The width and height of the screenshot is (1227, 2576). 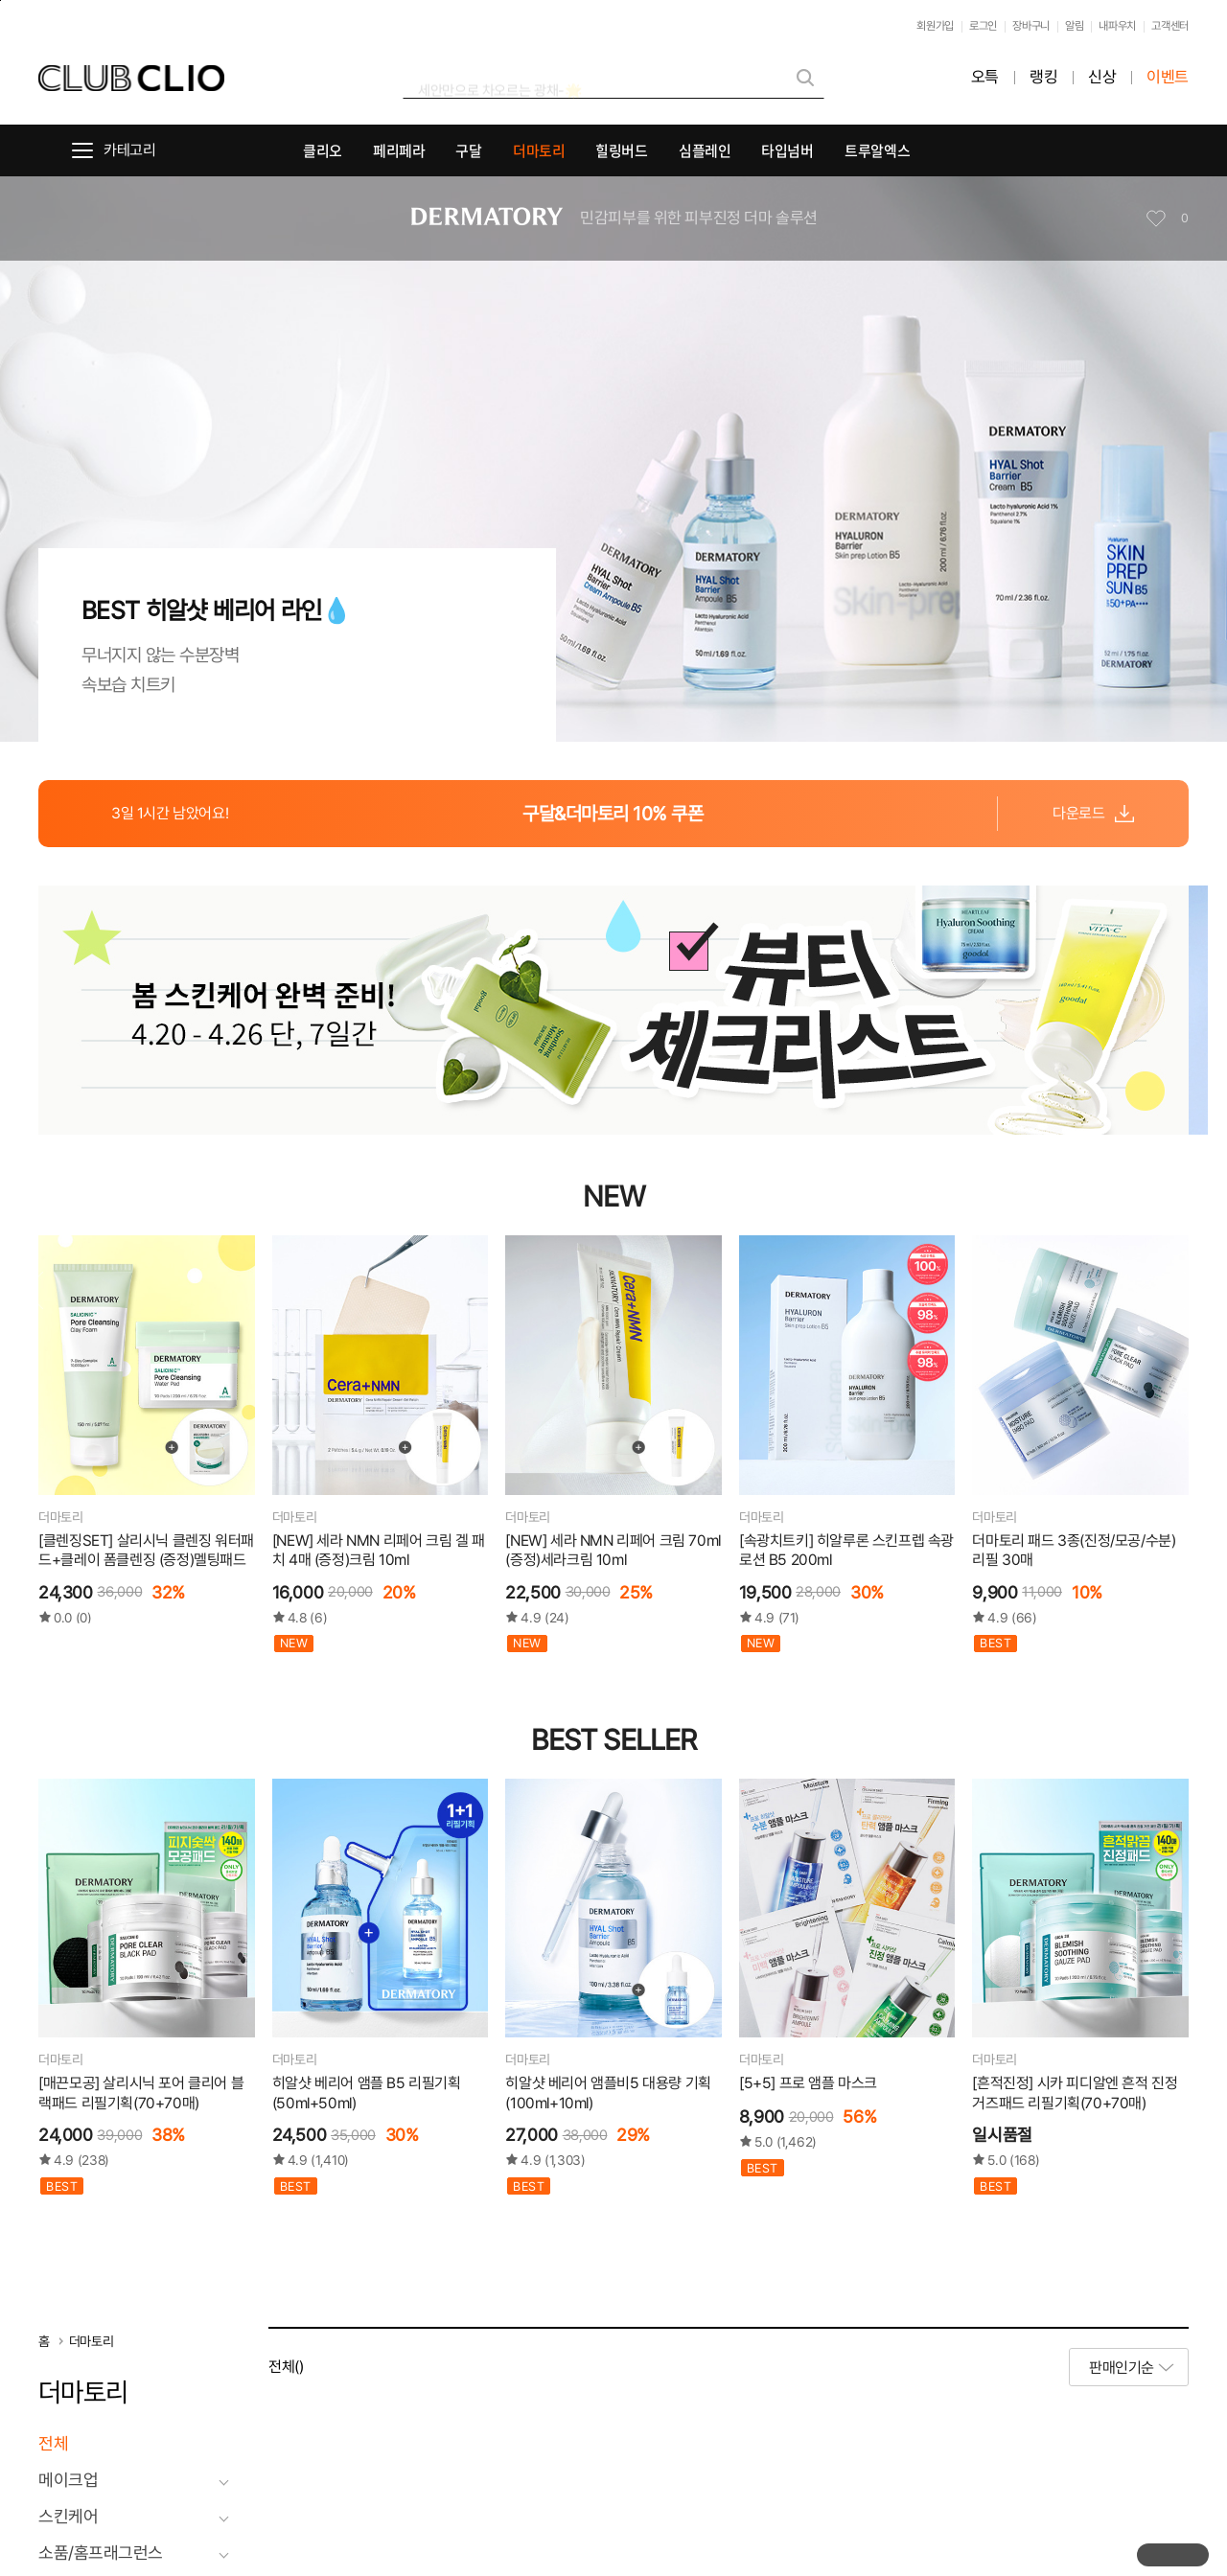 I want to click on 구달, so click(x=468, y=150).